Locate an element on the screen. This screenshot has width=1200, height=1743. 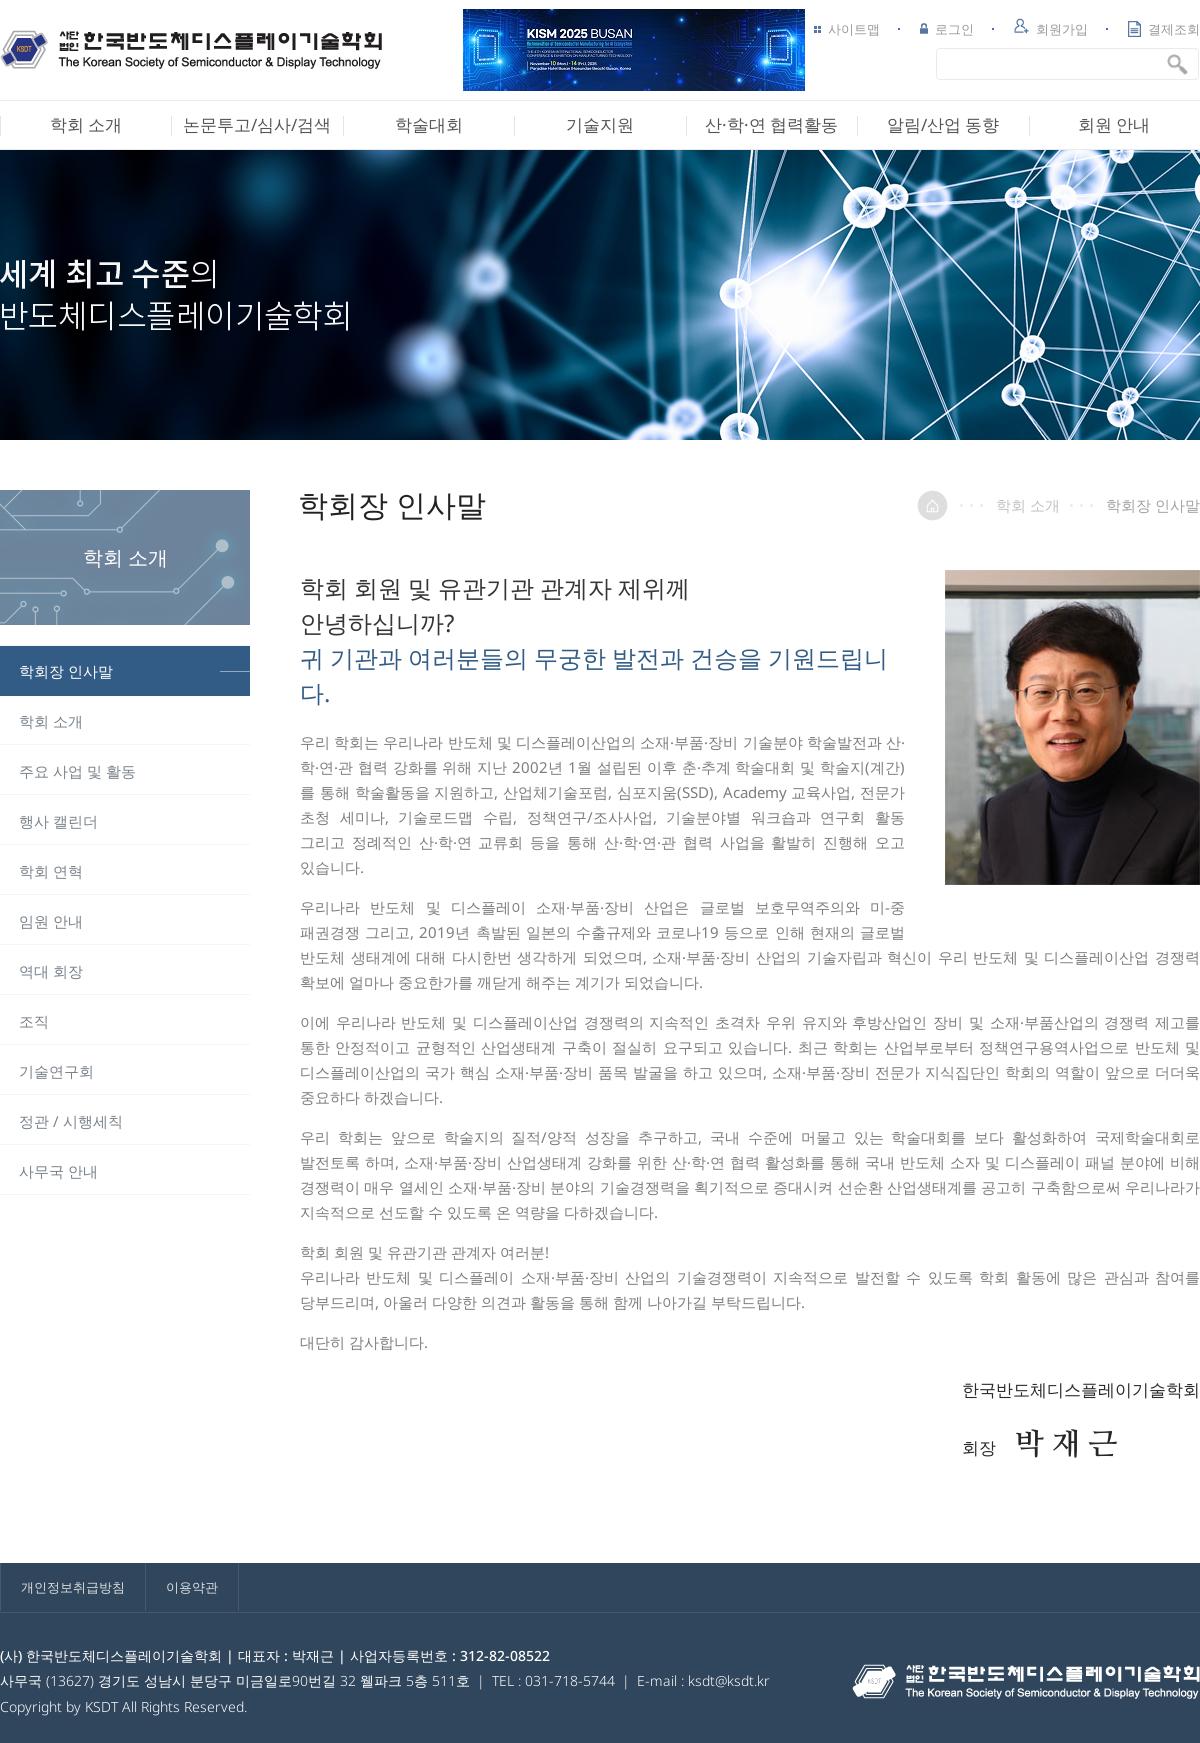
결제조회 is located at coordinates (1164, 29).